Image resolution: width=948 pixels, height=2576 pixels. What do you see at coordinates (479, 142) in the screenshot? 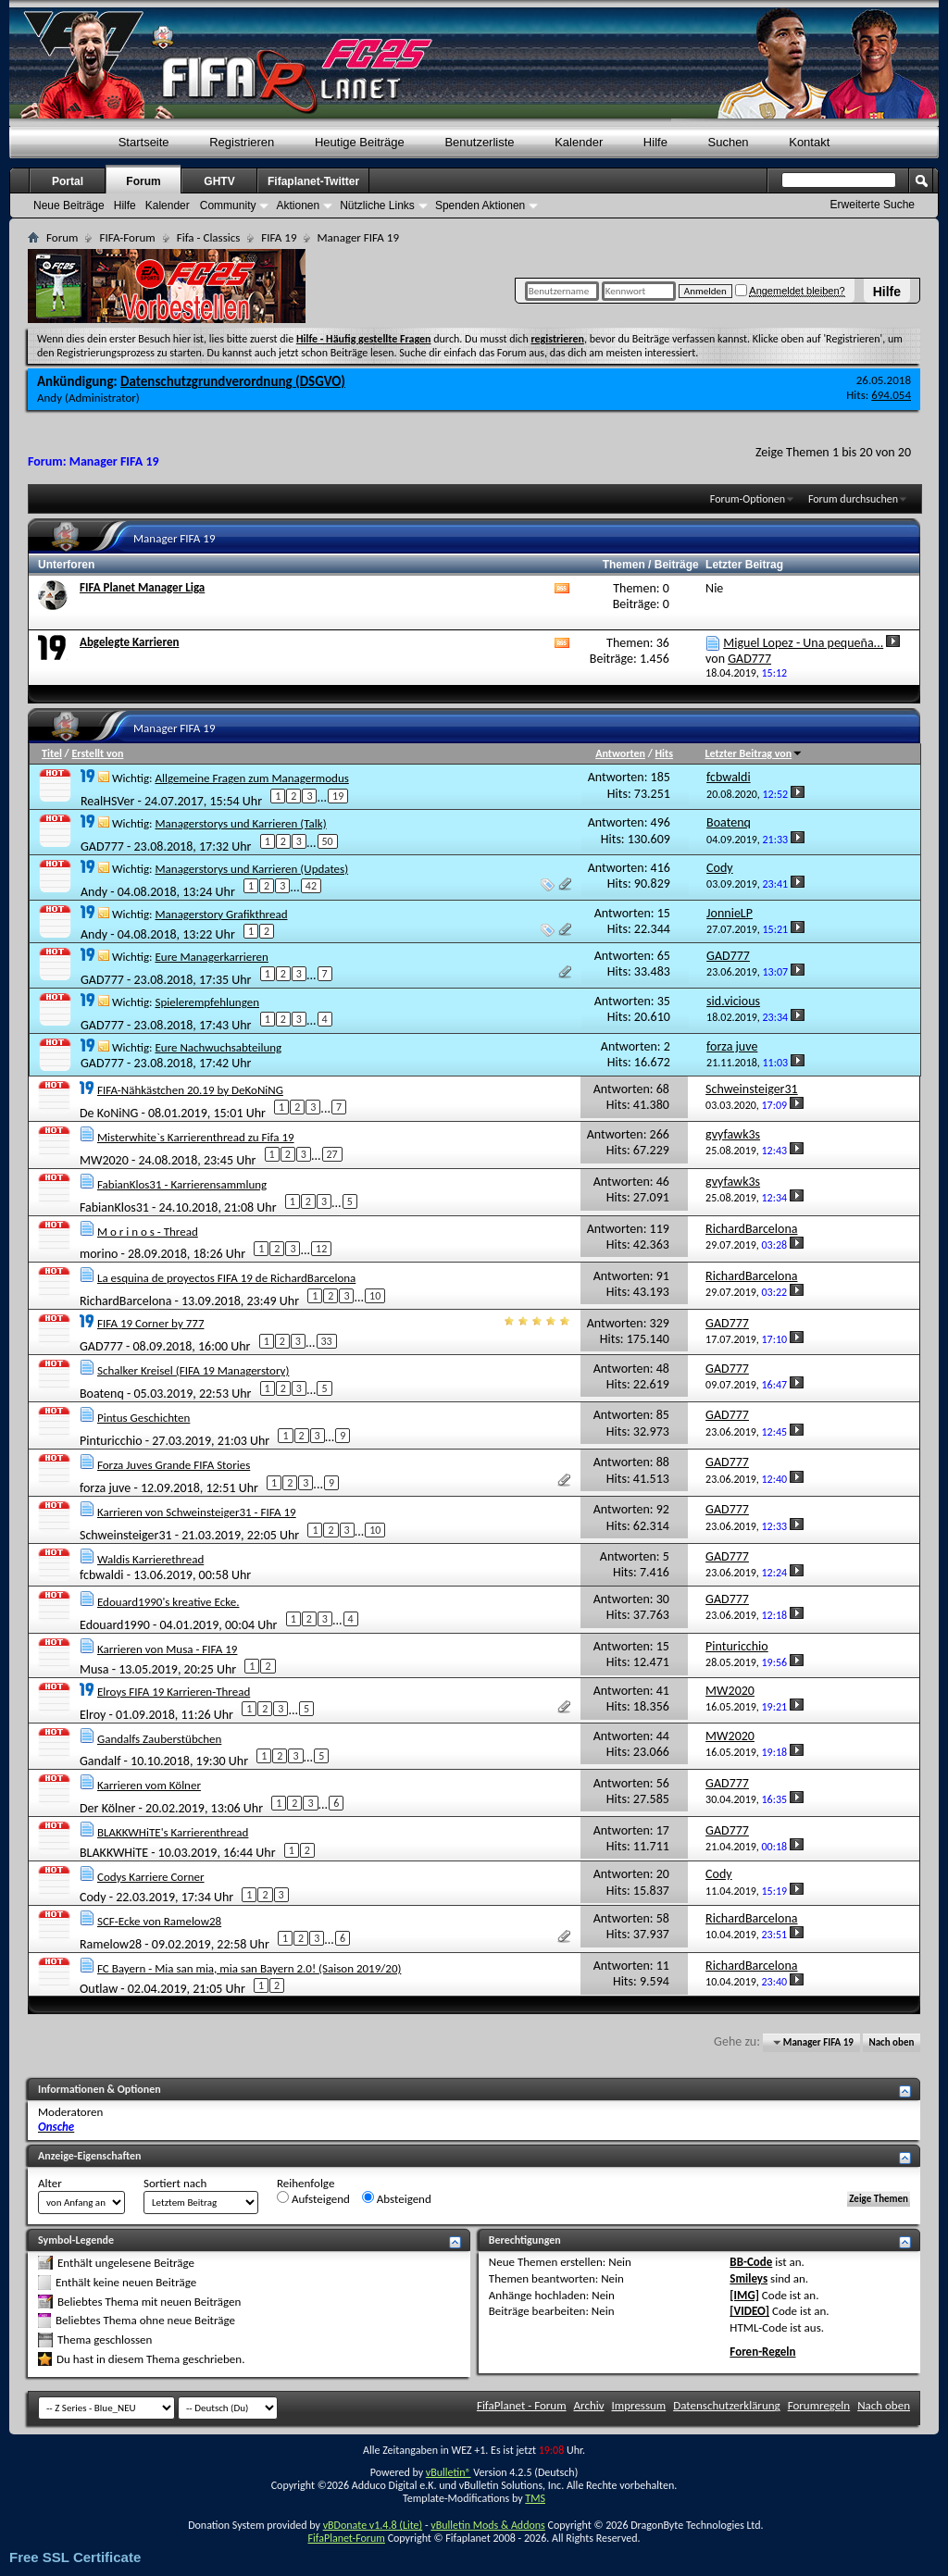
I see `Benutzerliste` at bounding box center [479, 142].